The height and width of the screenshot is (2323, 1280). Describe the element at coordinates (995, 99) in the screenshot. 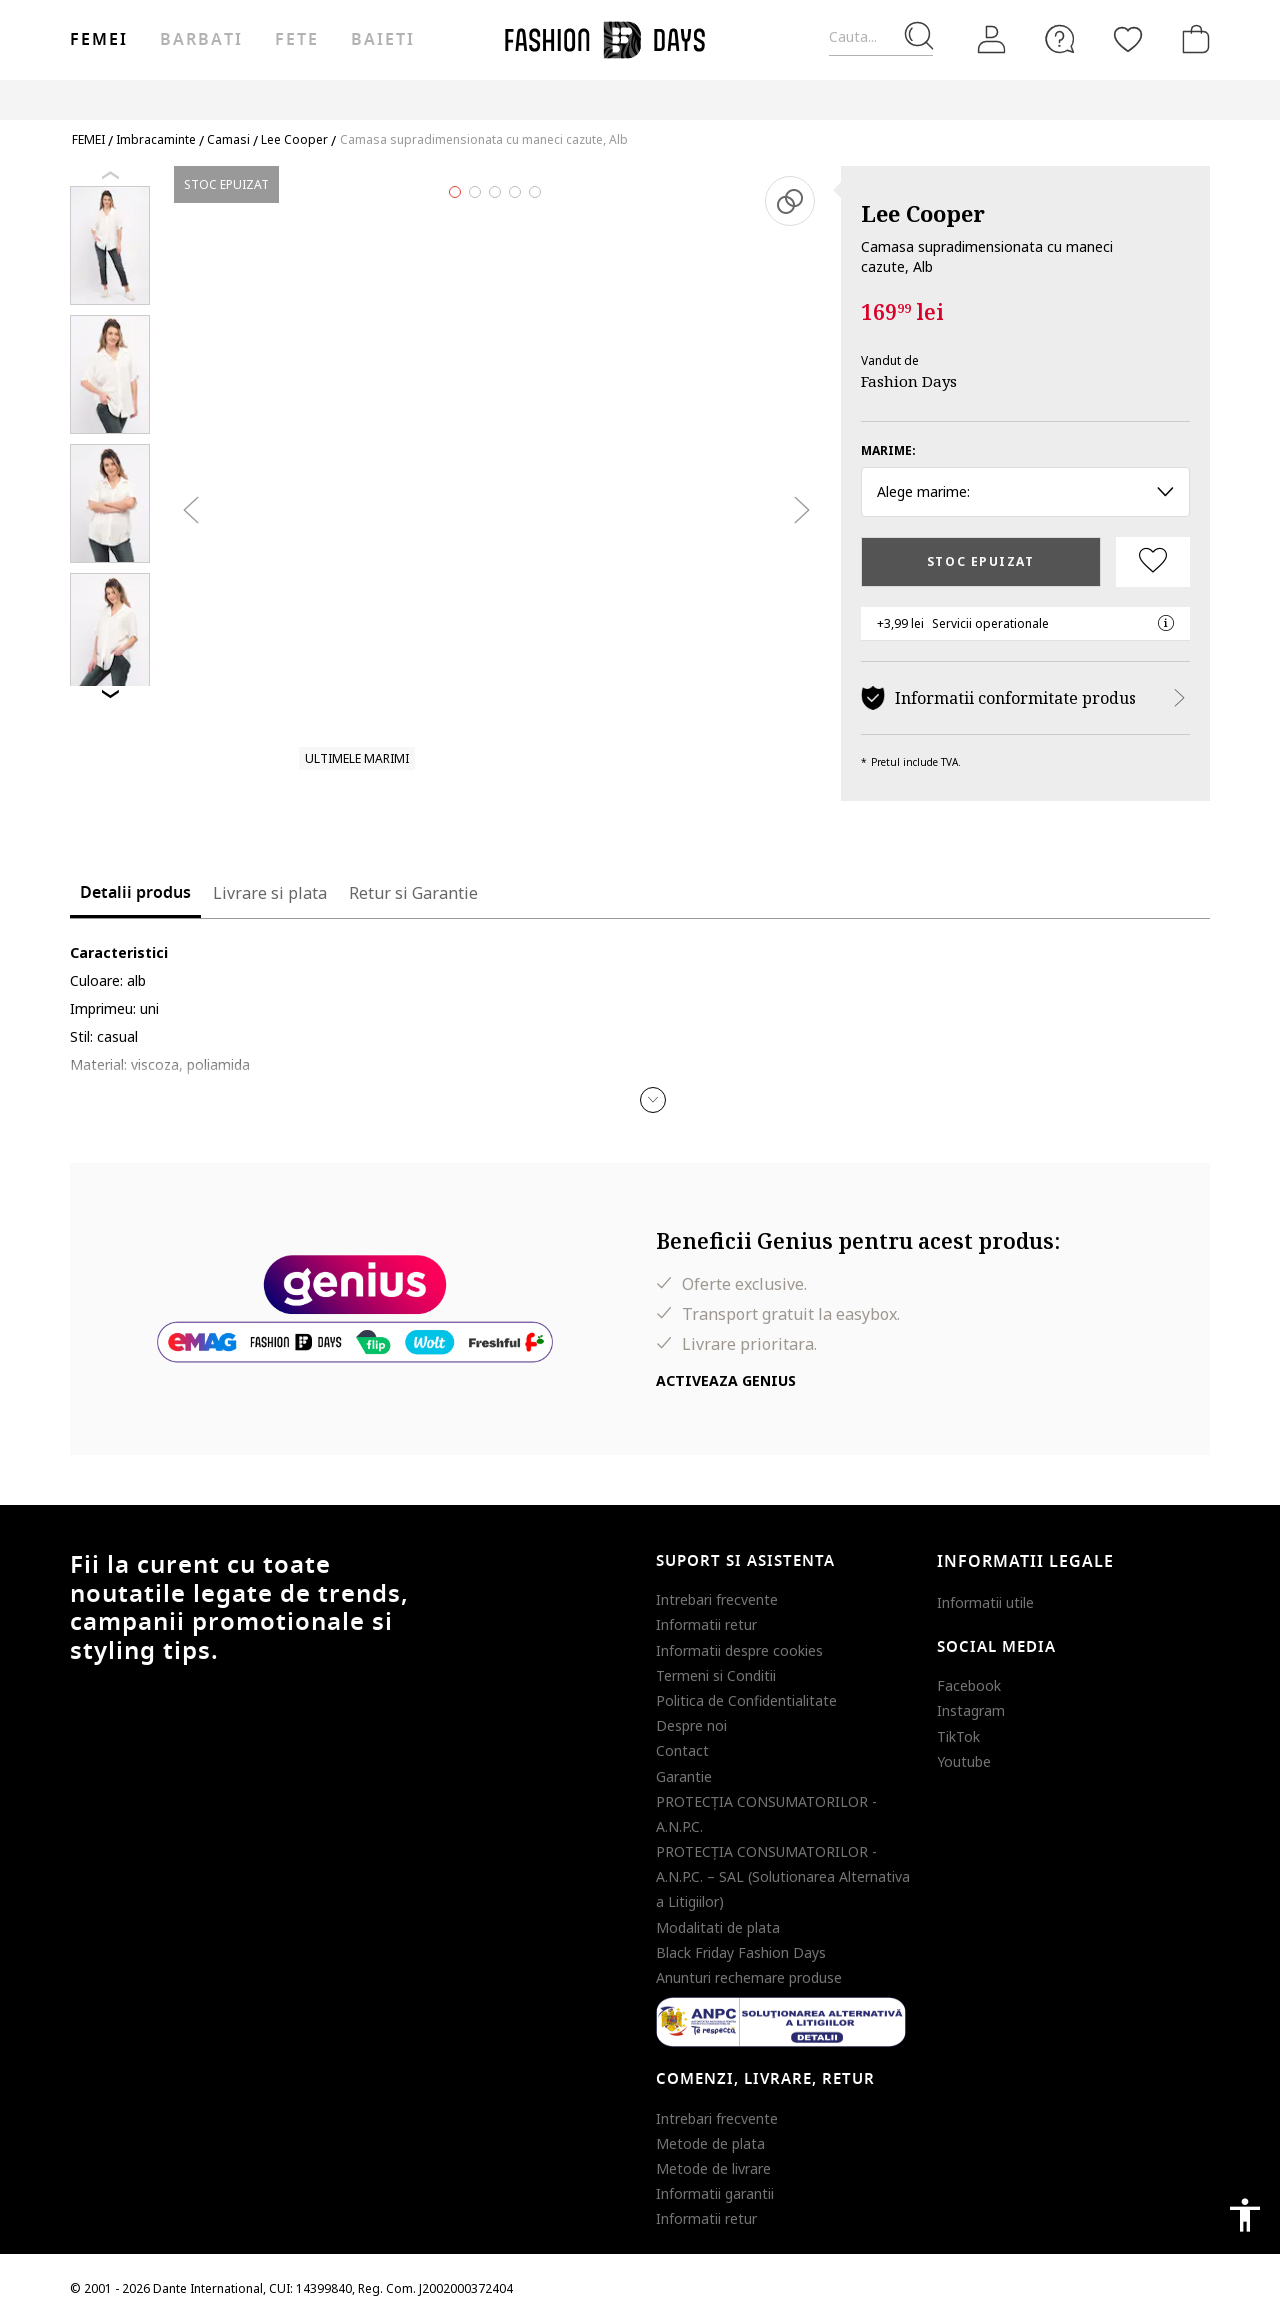

I see `Outlet` at that location.